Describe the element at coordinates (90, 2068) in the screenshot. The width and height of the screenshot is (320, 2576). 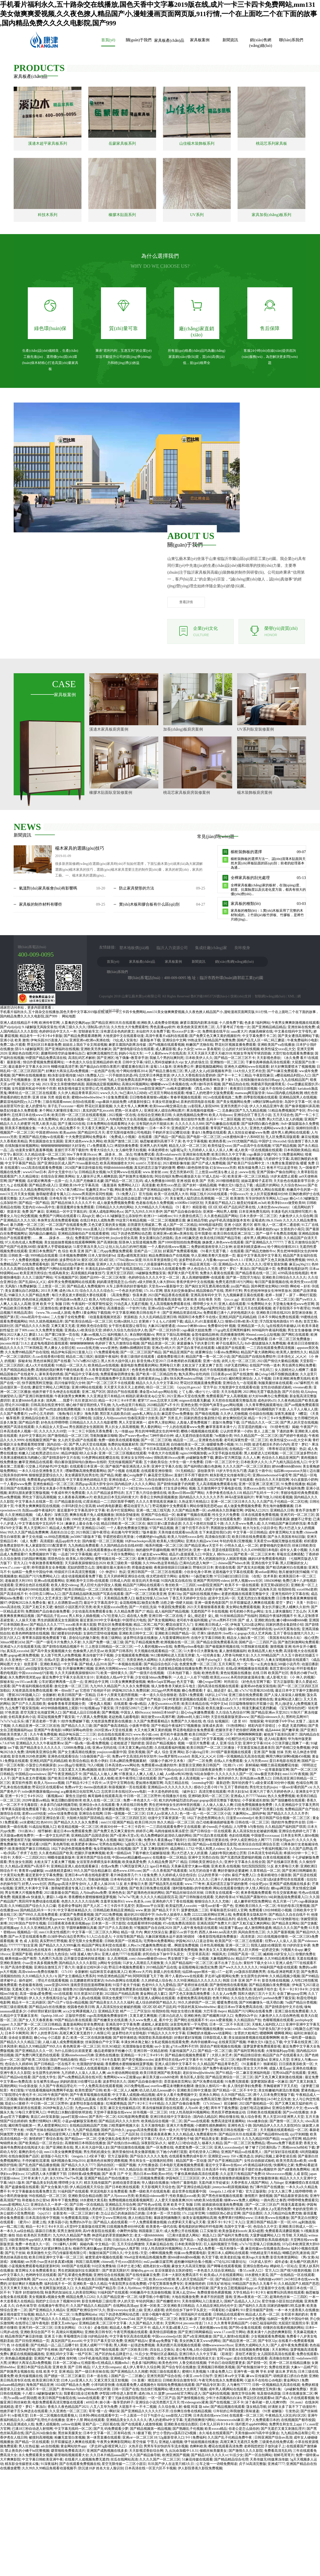
I see `67194成l人在线观看线路1` at that location.